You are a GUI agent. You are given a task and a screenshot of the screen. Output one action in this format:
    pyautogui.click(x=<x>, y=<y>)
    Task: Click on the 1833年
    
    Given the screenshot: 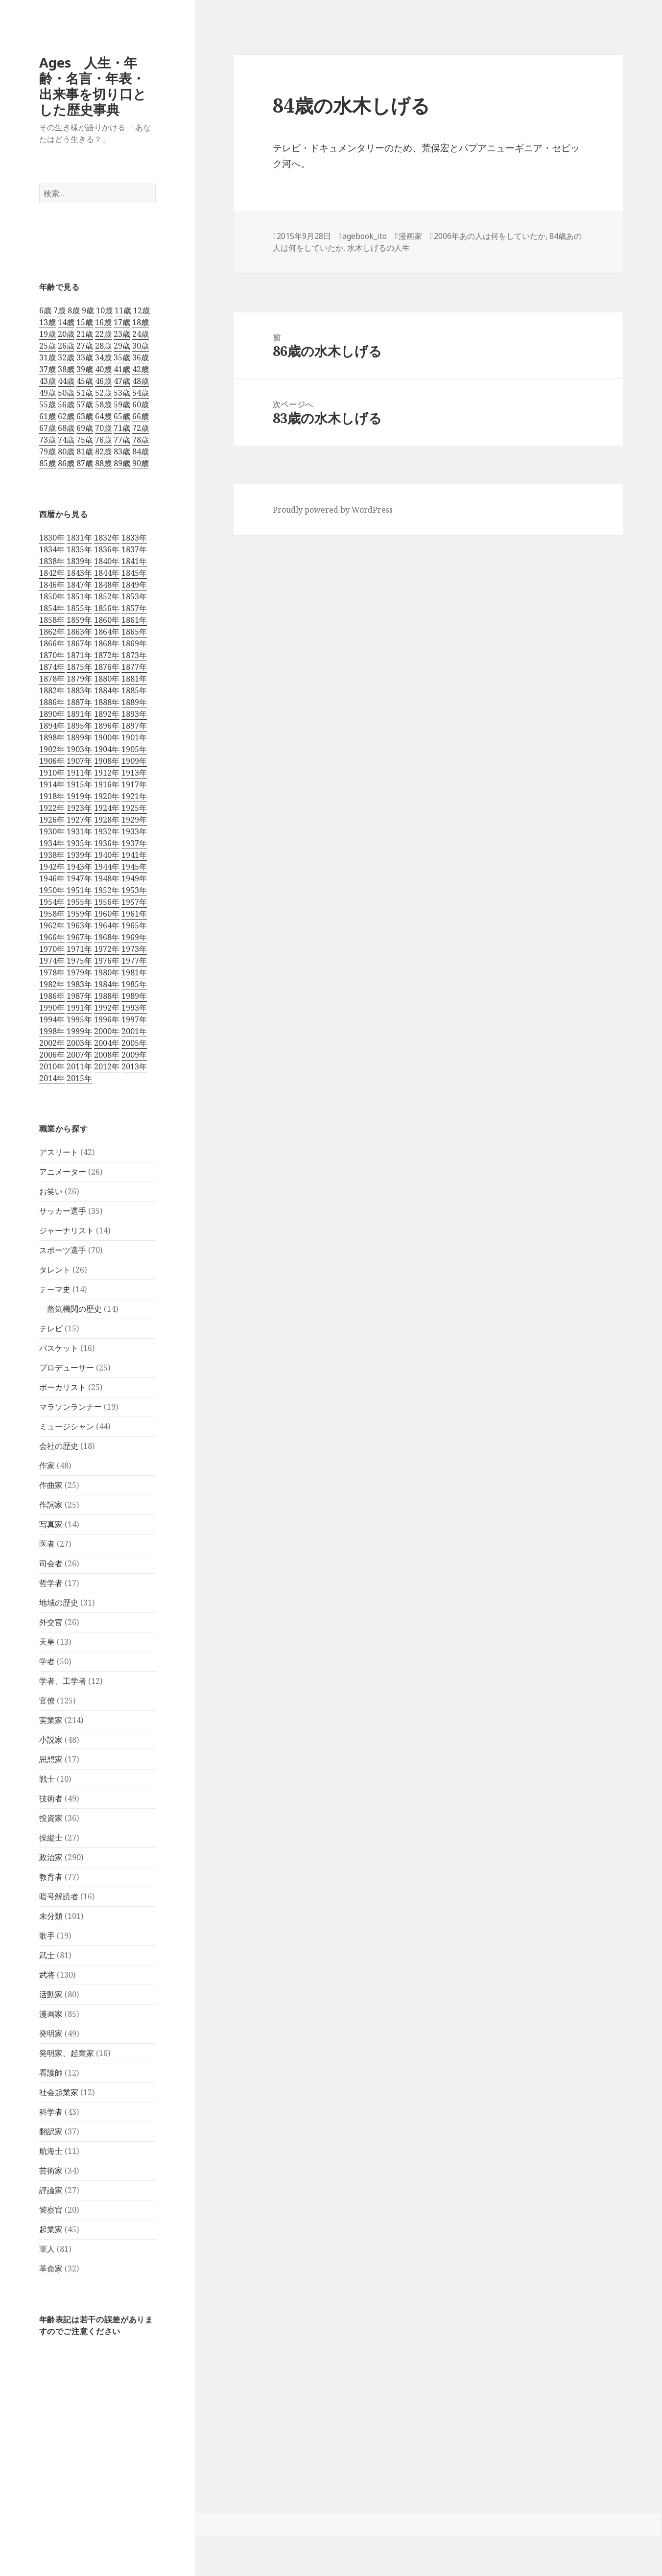 What is the action you would take?
    pyautogui.click(x=134, y=537)
    